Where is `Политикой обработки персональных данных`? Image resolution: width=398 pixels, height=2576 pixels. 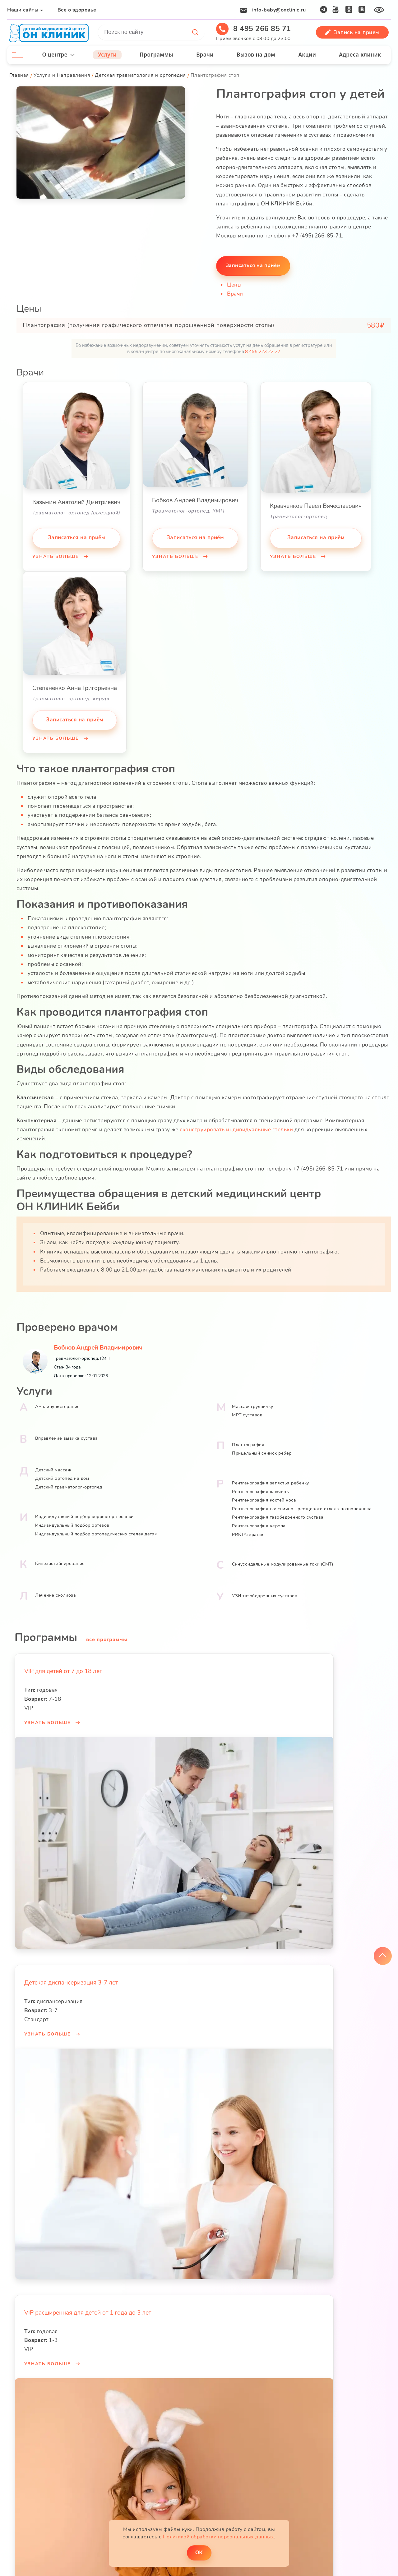
Политикой обработки персональных данных is located at coordinates (218, 2534).